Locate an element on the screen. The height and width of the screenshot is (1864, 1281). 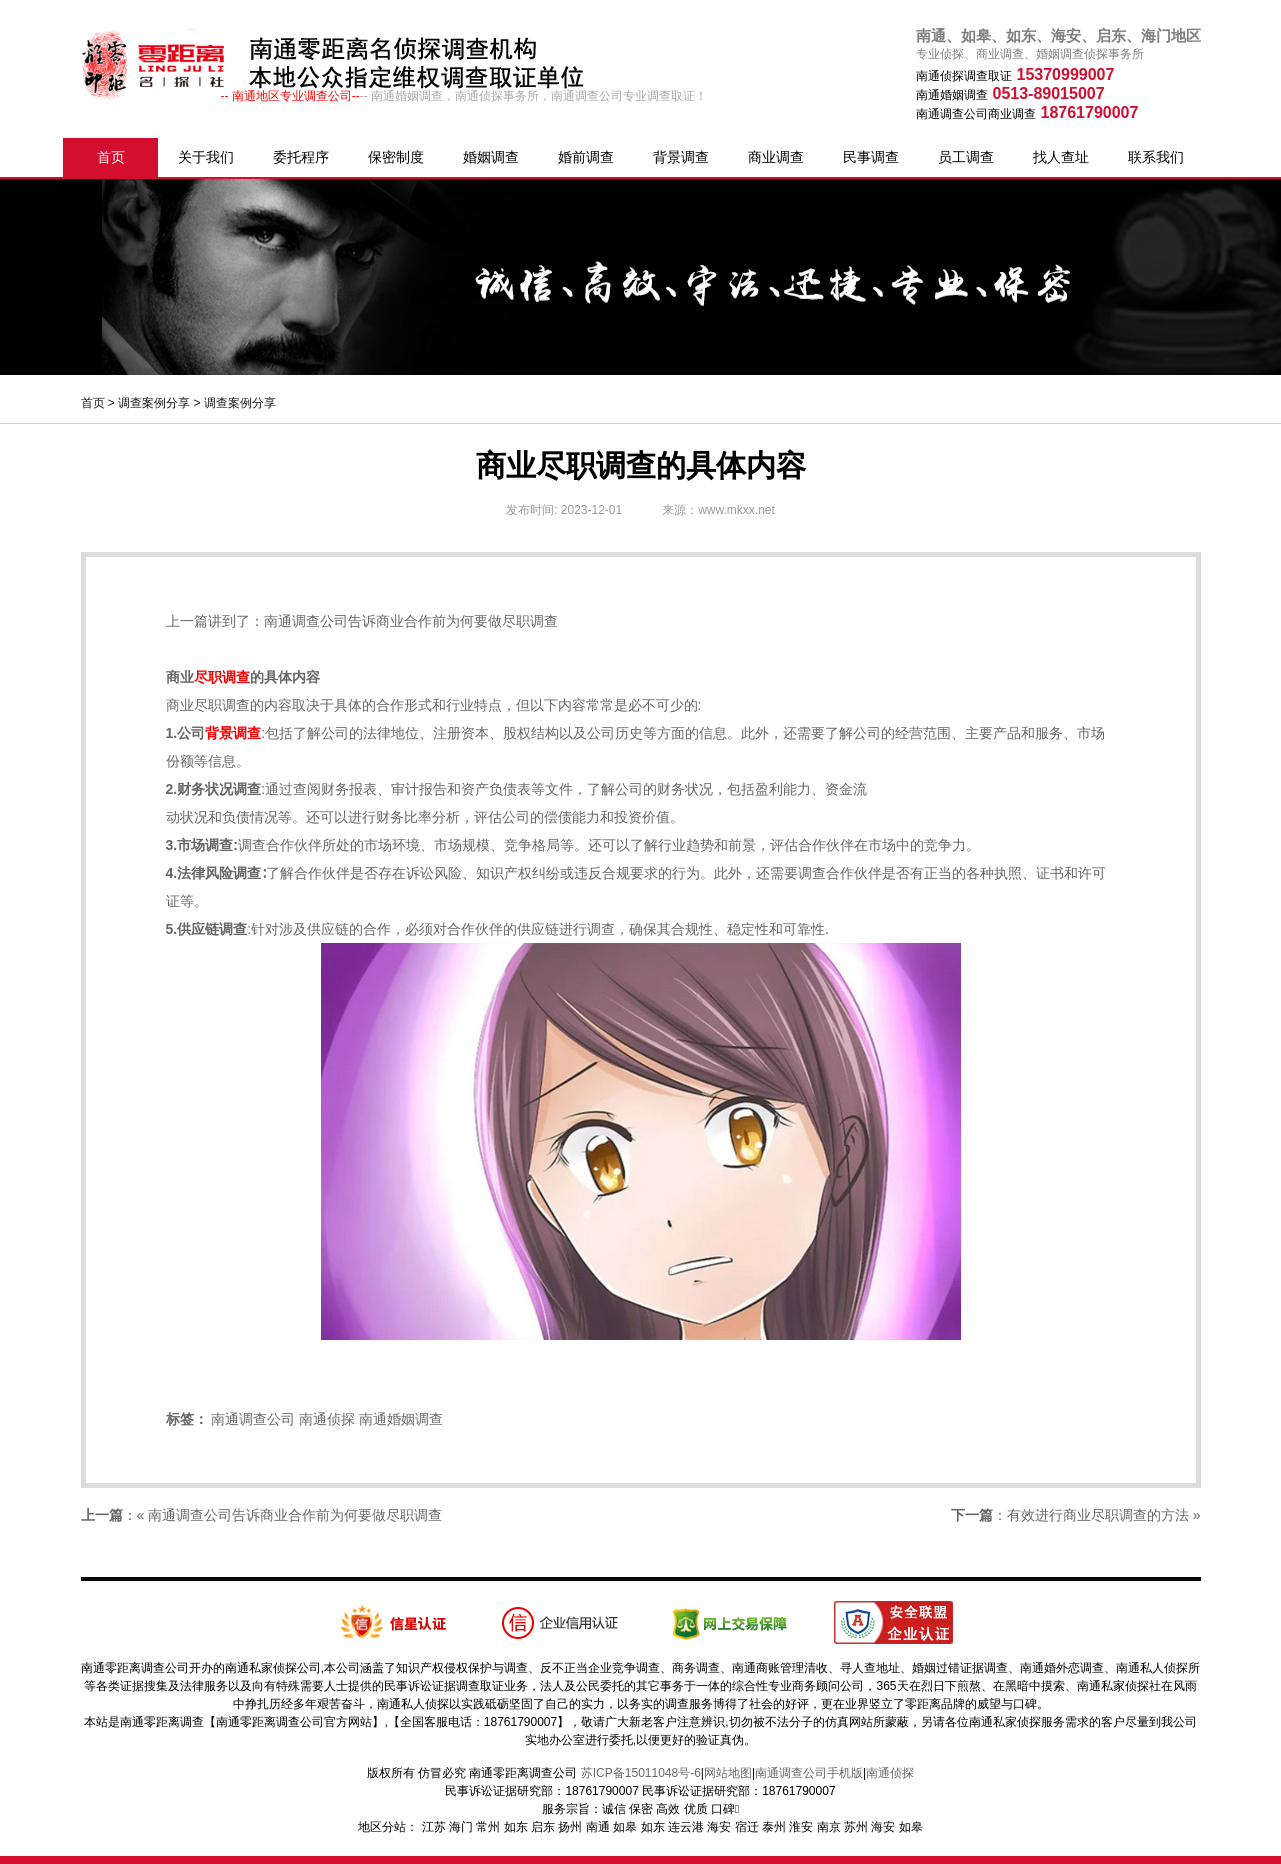
淮安 is located at coordinates (801, 1827).